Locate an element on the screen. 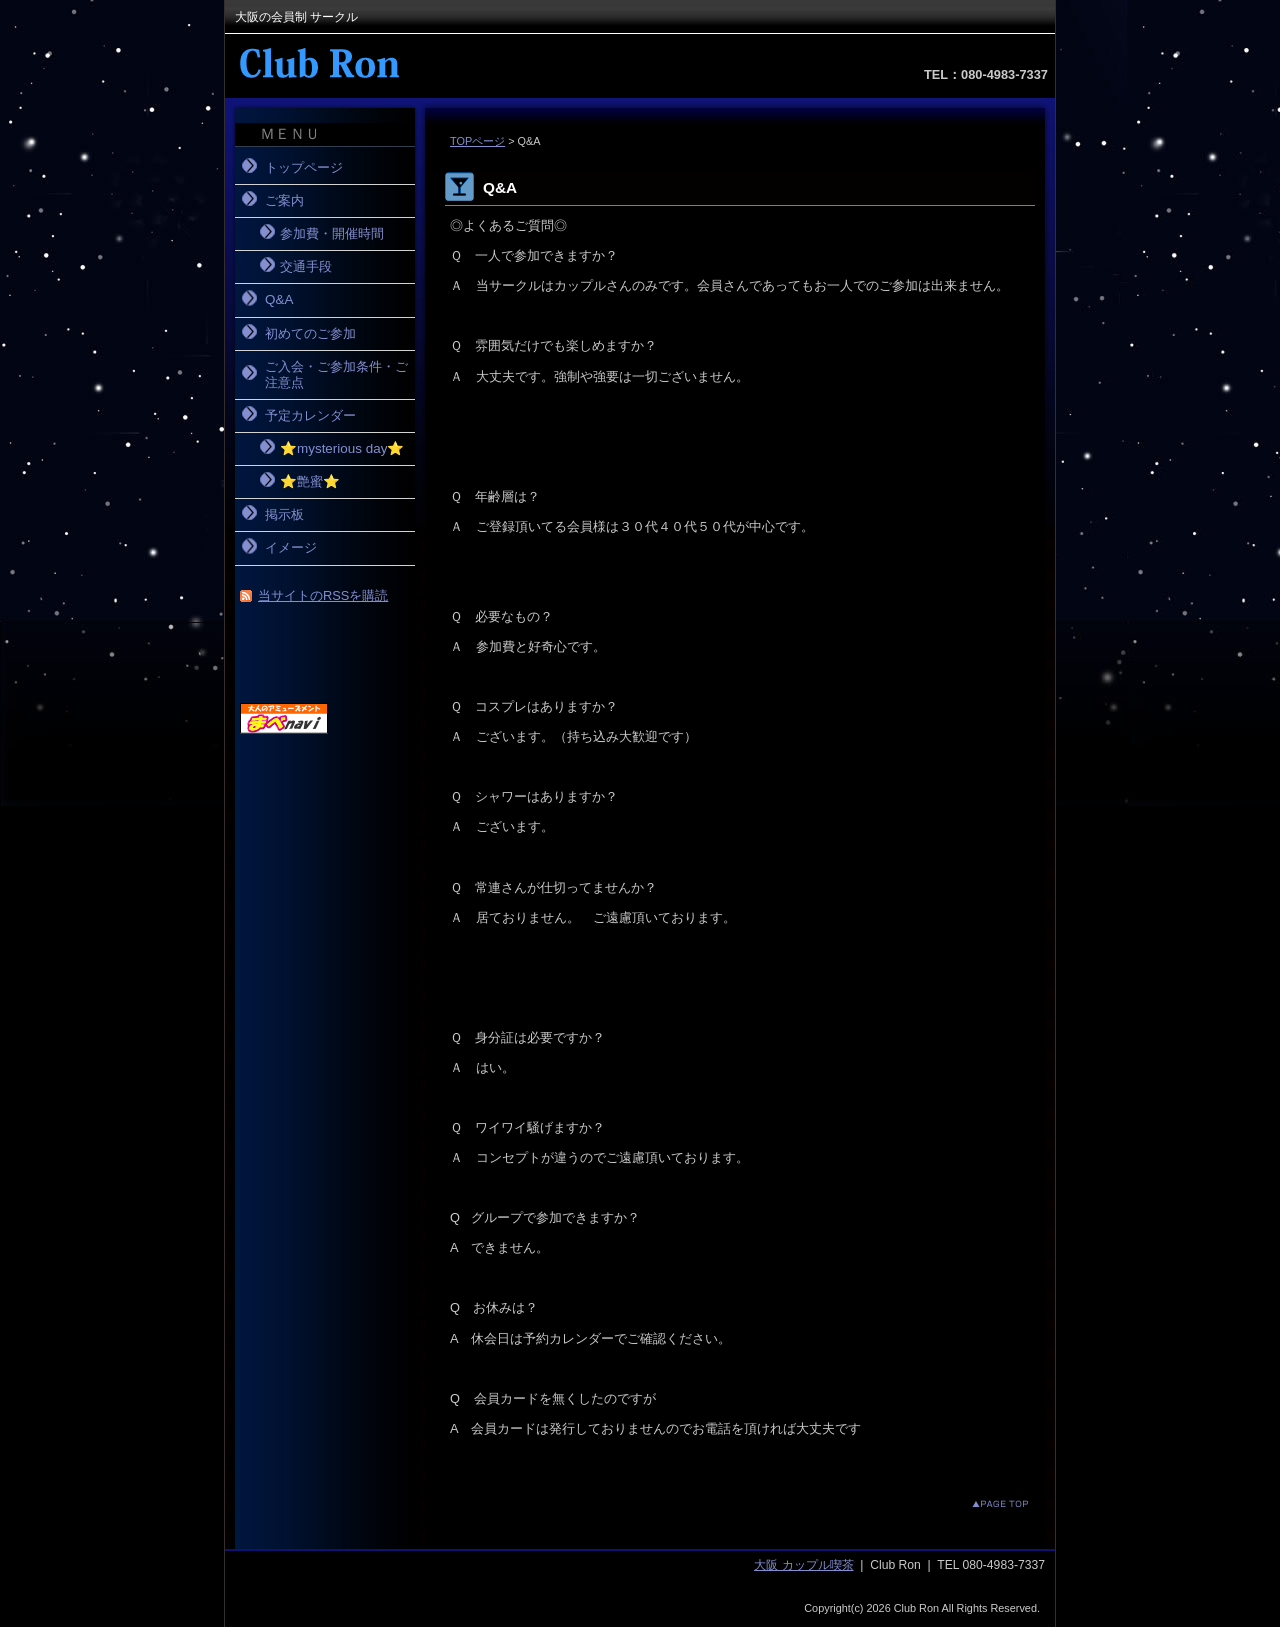 The height and width of the screenshot is (1627, 1280). 初めてのご参加 is located at coordinates (310, 333).